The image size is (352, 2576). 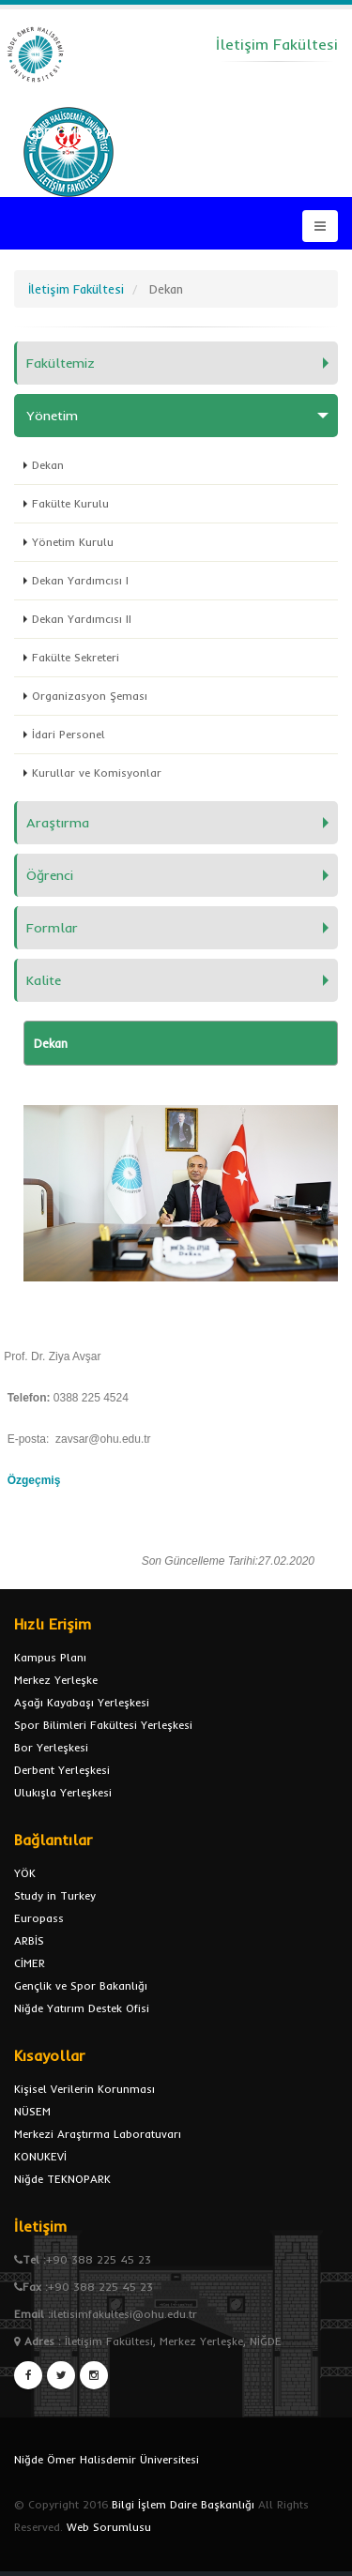 I want to click on YÖK, so click(x=25, y=1873).